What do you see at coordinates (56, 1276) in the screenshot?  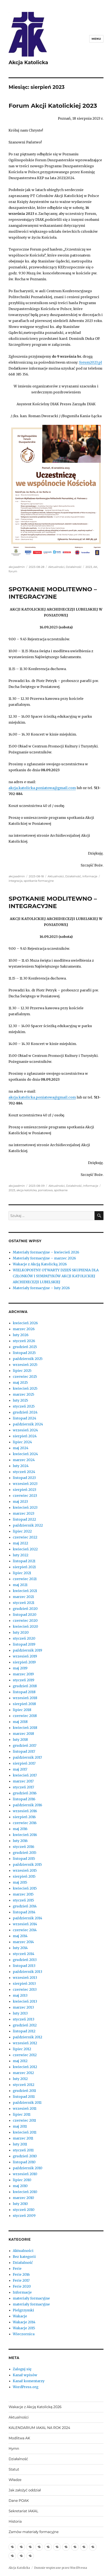 I see `WIELKOPOSTNY OTWARTY DZIEŃ SKUPIENIA DLA CZŁONKÓW I SYMPATYKÓW AKCJI KATOLICKIEJ ARCHIDIECEZJI LUBELSKIEJ` at bounding box center [56, 1276].